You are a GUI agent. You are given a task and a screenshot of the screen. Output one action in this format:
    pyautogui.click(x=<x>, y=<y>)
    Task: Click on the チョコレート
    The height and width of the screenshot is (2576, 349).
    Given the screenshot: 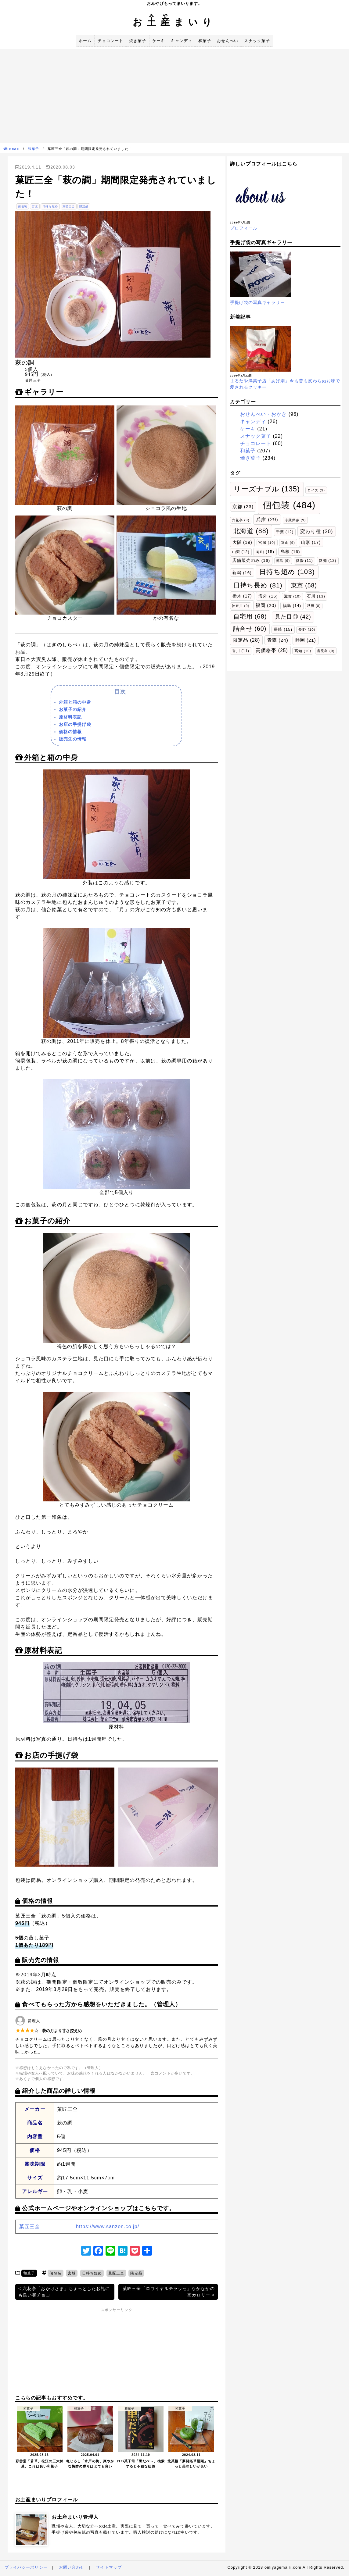 What is the action you would take?
    pyautogui.click(x=110, y=40)
    